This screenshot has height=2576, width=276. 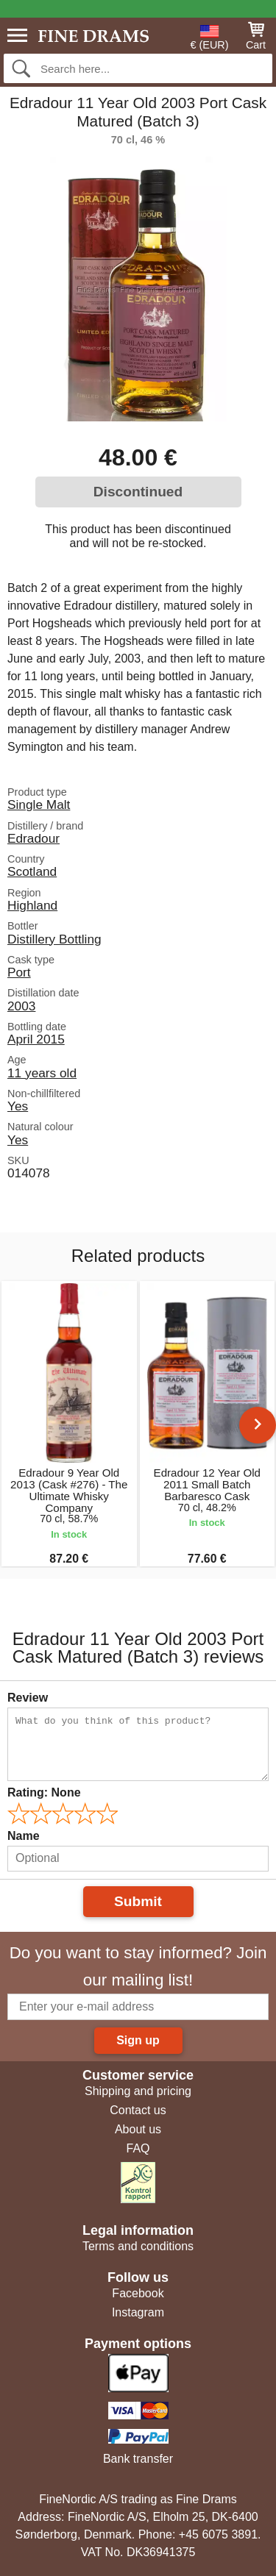 I want to click on Terms and conditions, so click(x=138, y=2246).